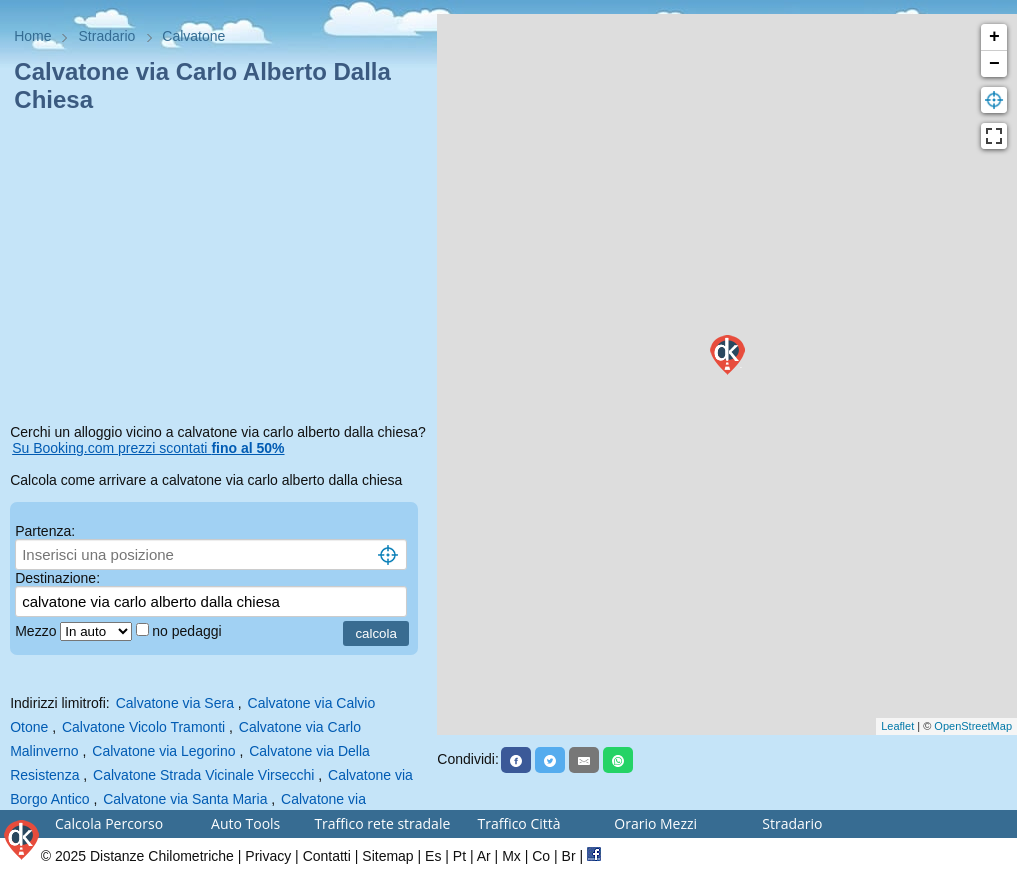 The image size is (1017, 874). I want to click on no pedaggi, so click(188, 631).